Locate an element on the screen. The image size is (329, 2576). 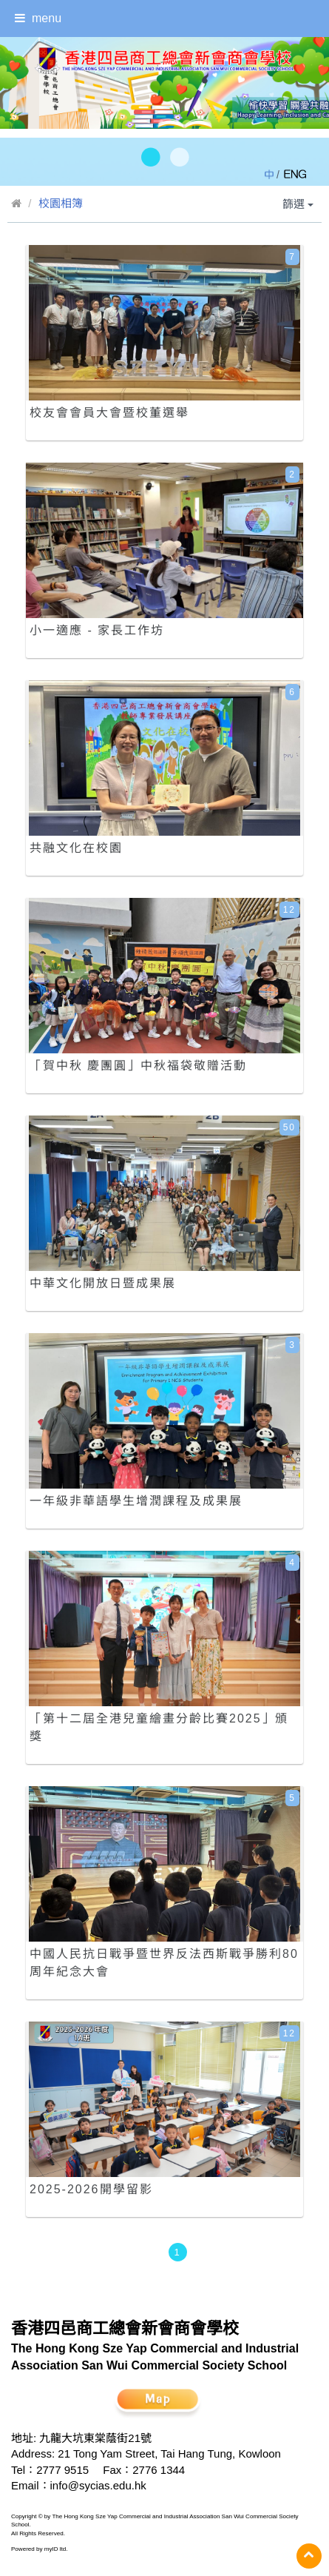
校園相簿 is located at coordinates (60, 203).